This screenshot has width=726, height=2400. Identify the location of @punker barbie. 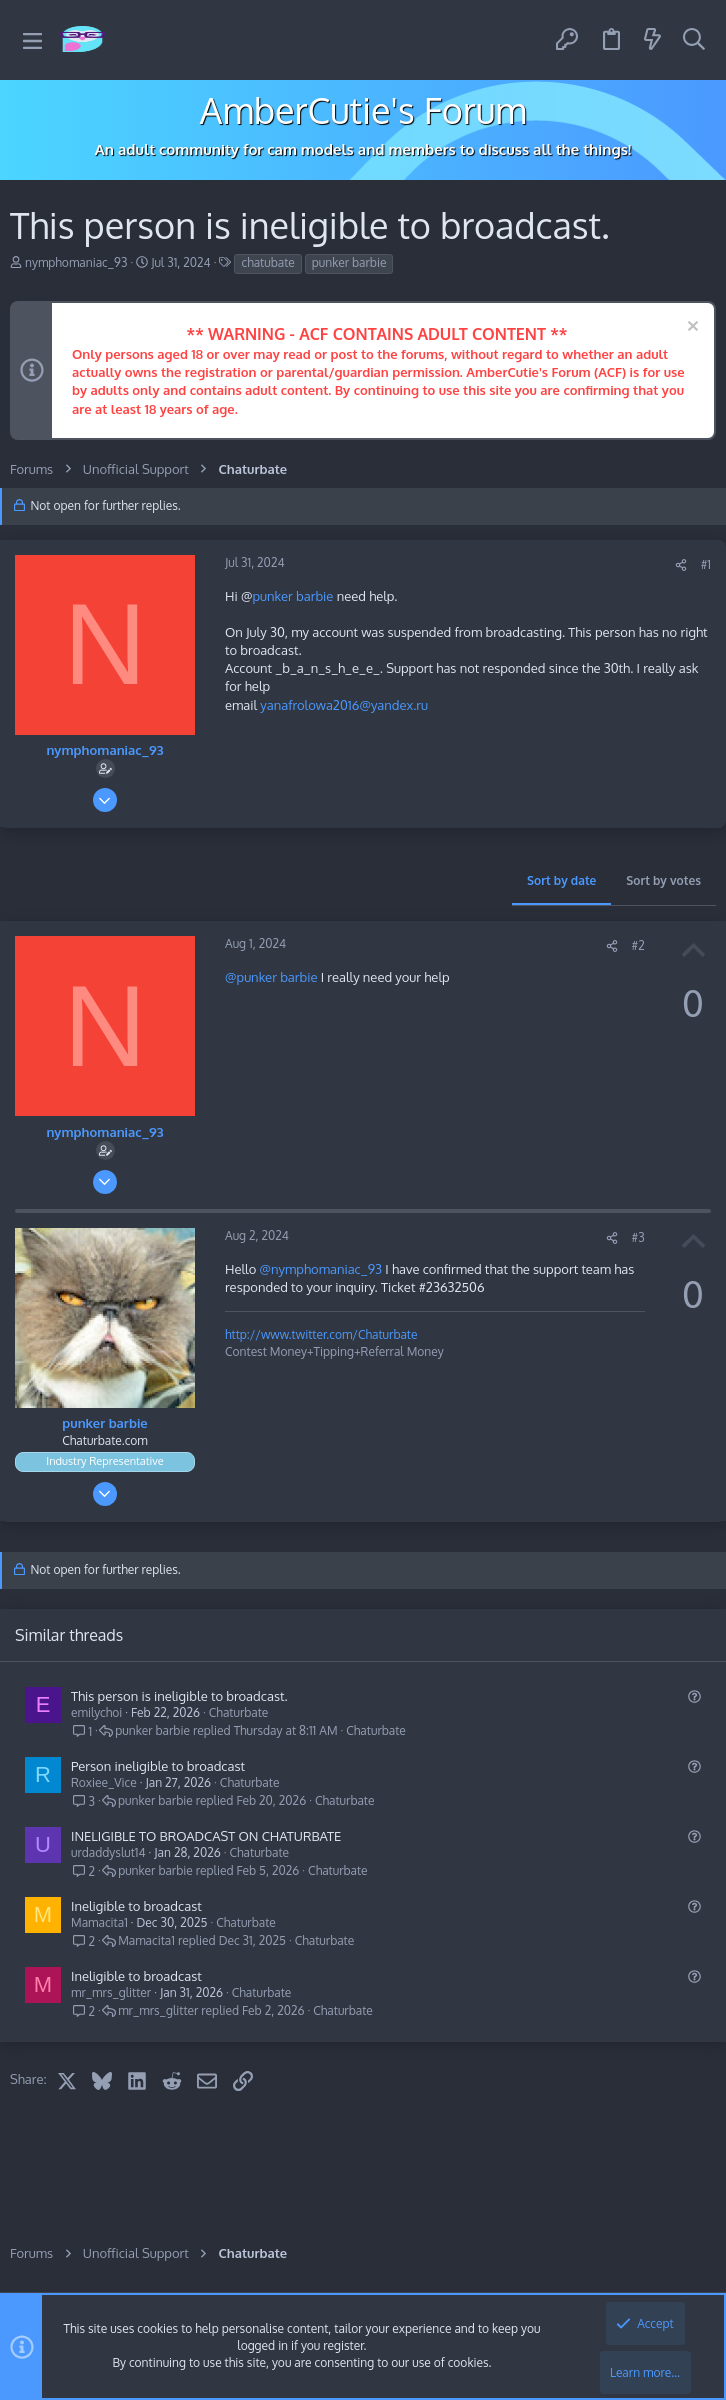
(271, 977).